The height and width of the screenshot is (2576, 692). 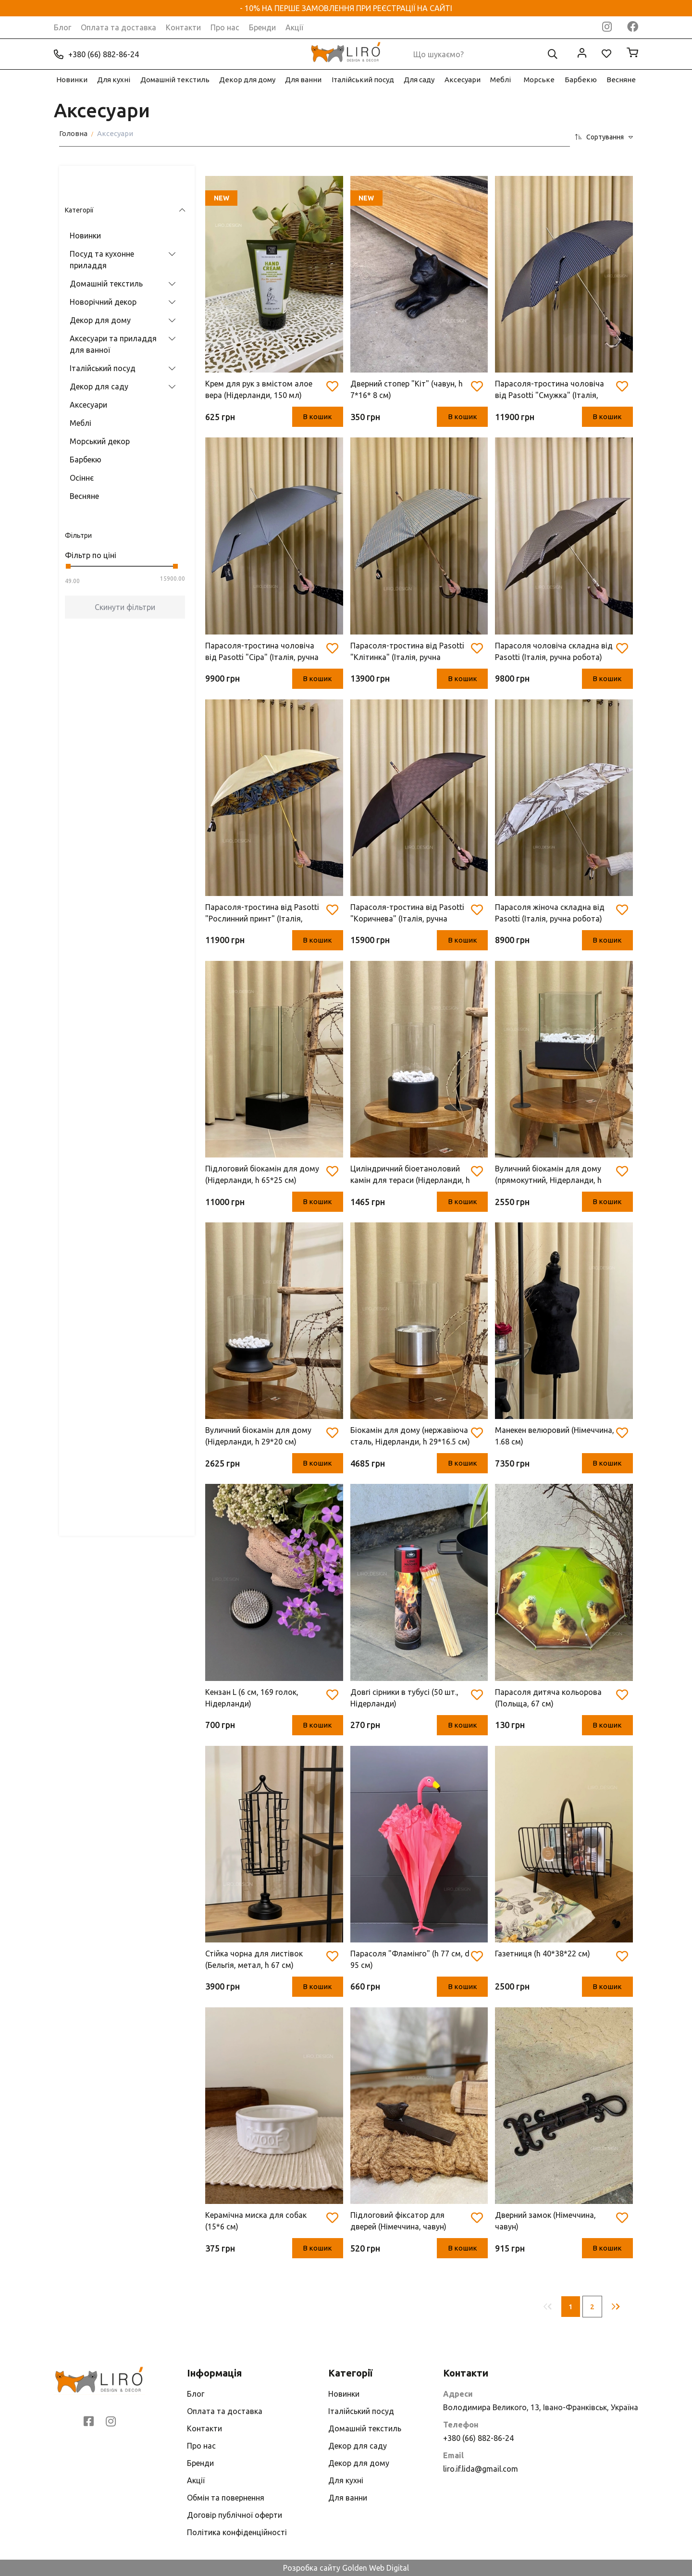 What do you see at coordinates (406, 389) in the screenshot?
I see `Дверний стопер "Кіт" (чавун, h 7*16* 8 см)` at bounding box center [406, 389].